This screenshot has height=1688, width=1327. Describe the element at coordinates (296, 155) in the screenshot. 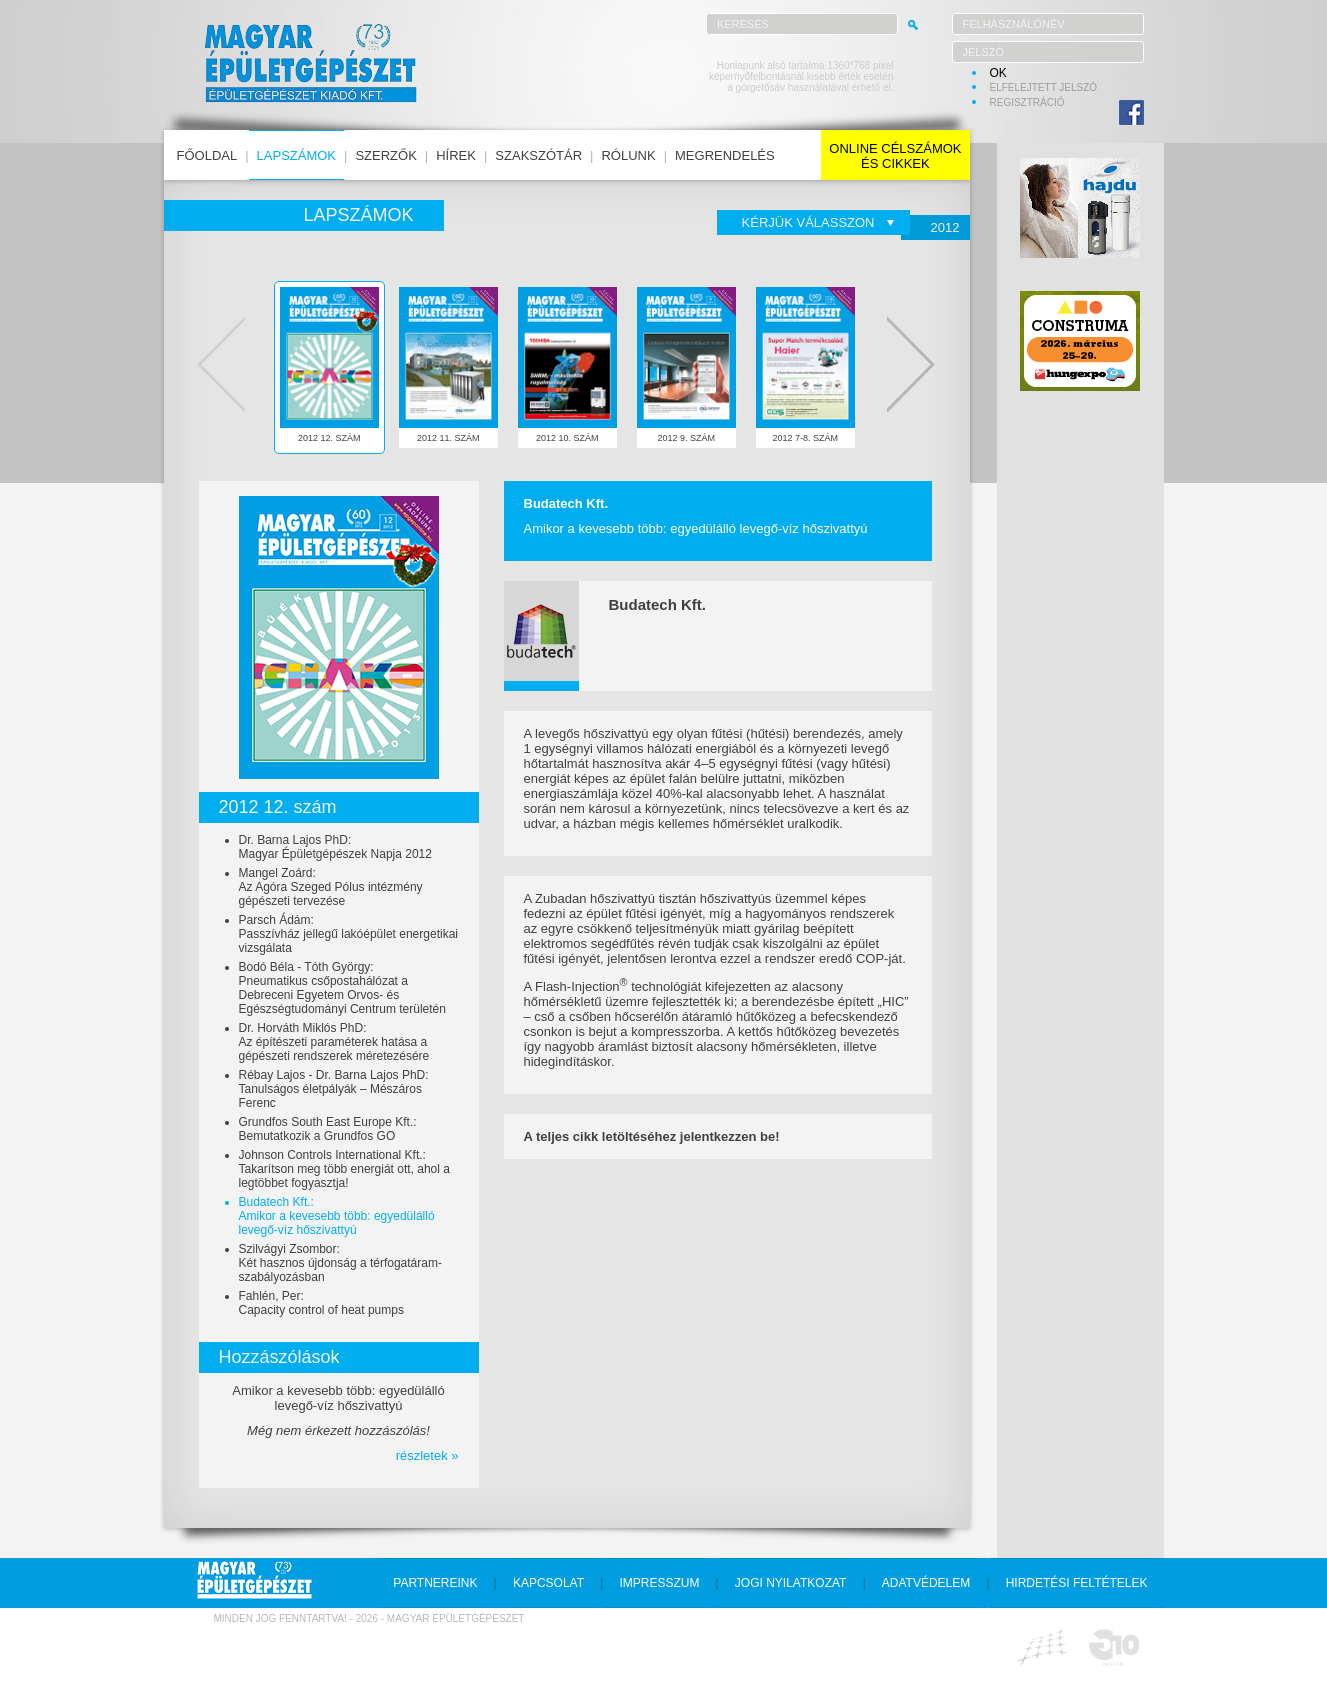

I see `lapszámok` at that location.